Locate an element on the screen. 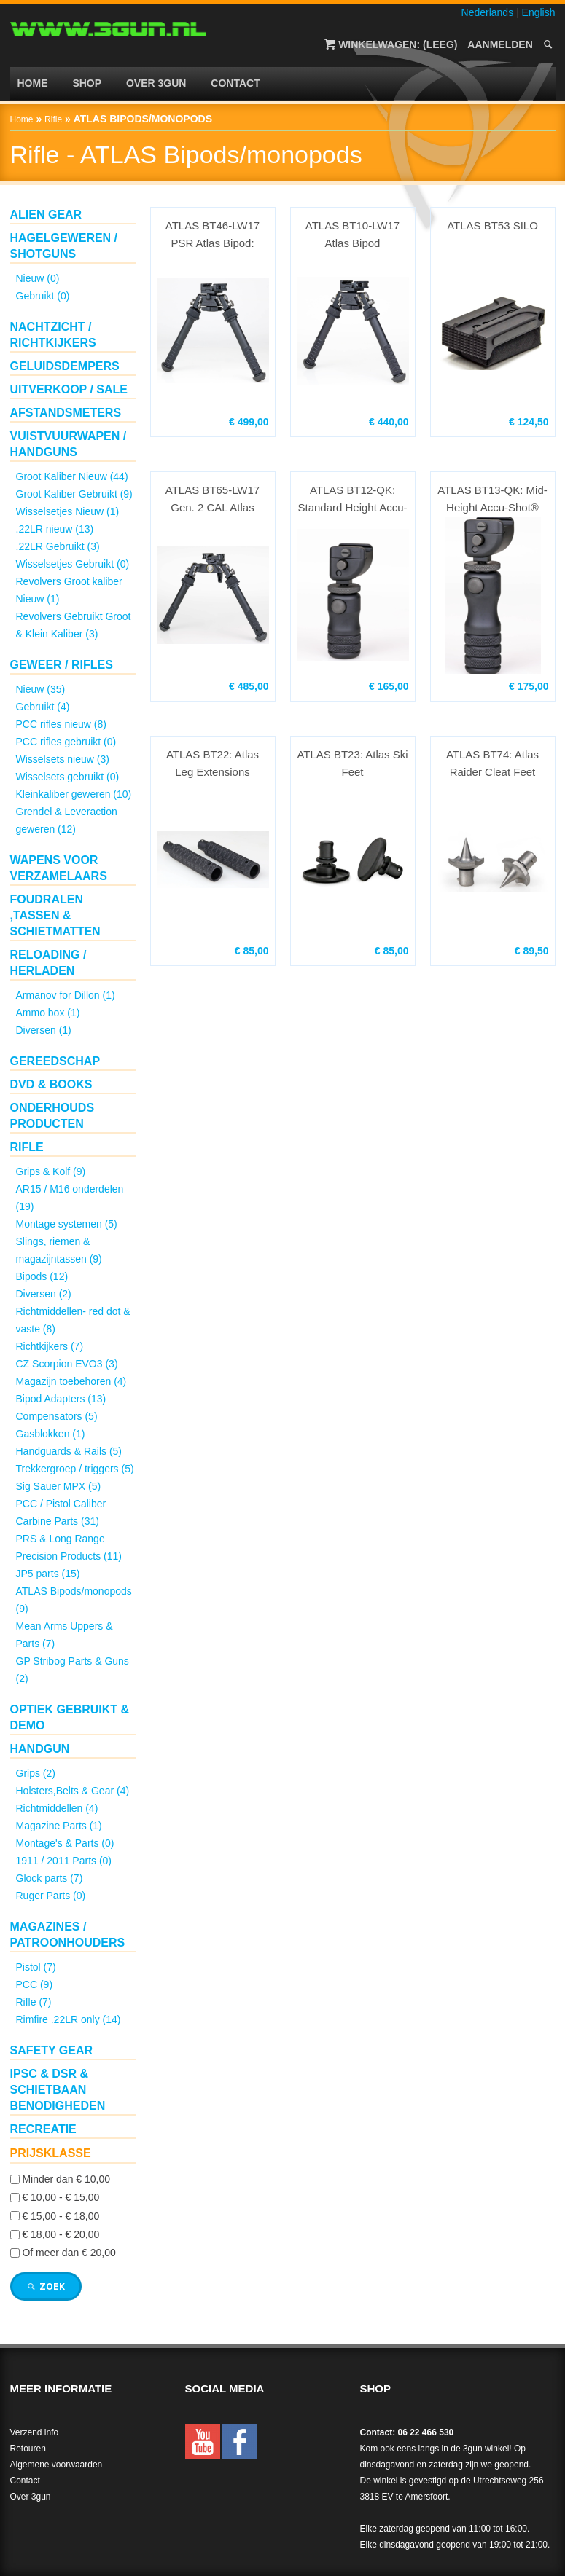 This screenshot has height=2576, width=565. Geluidsdempers is located at coordinates (65, 366).